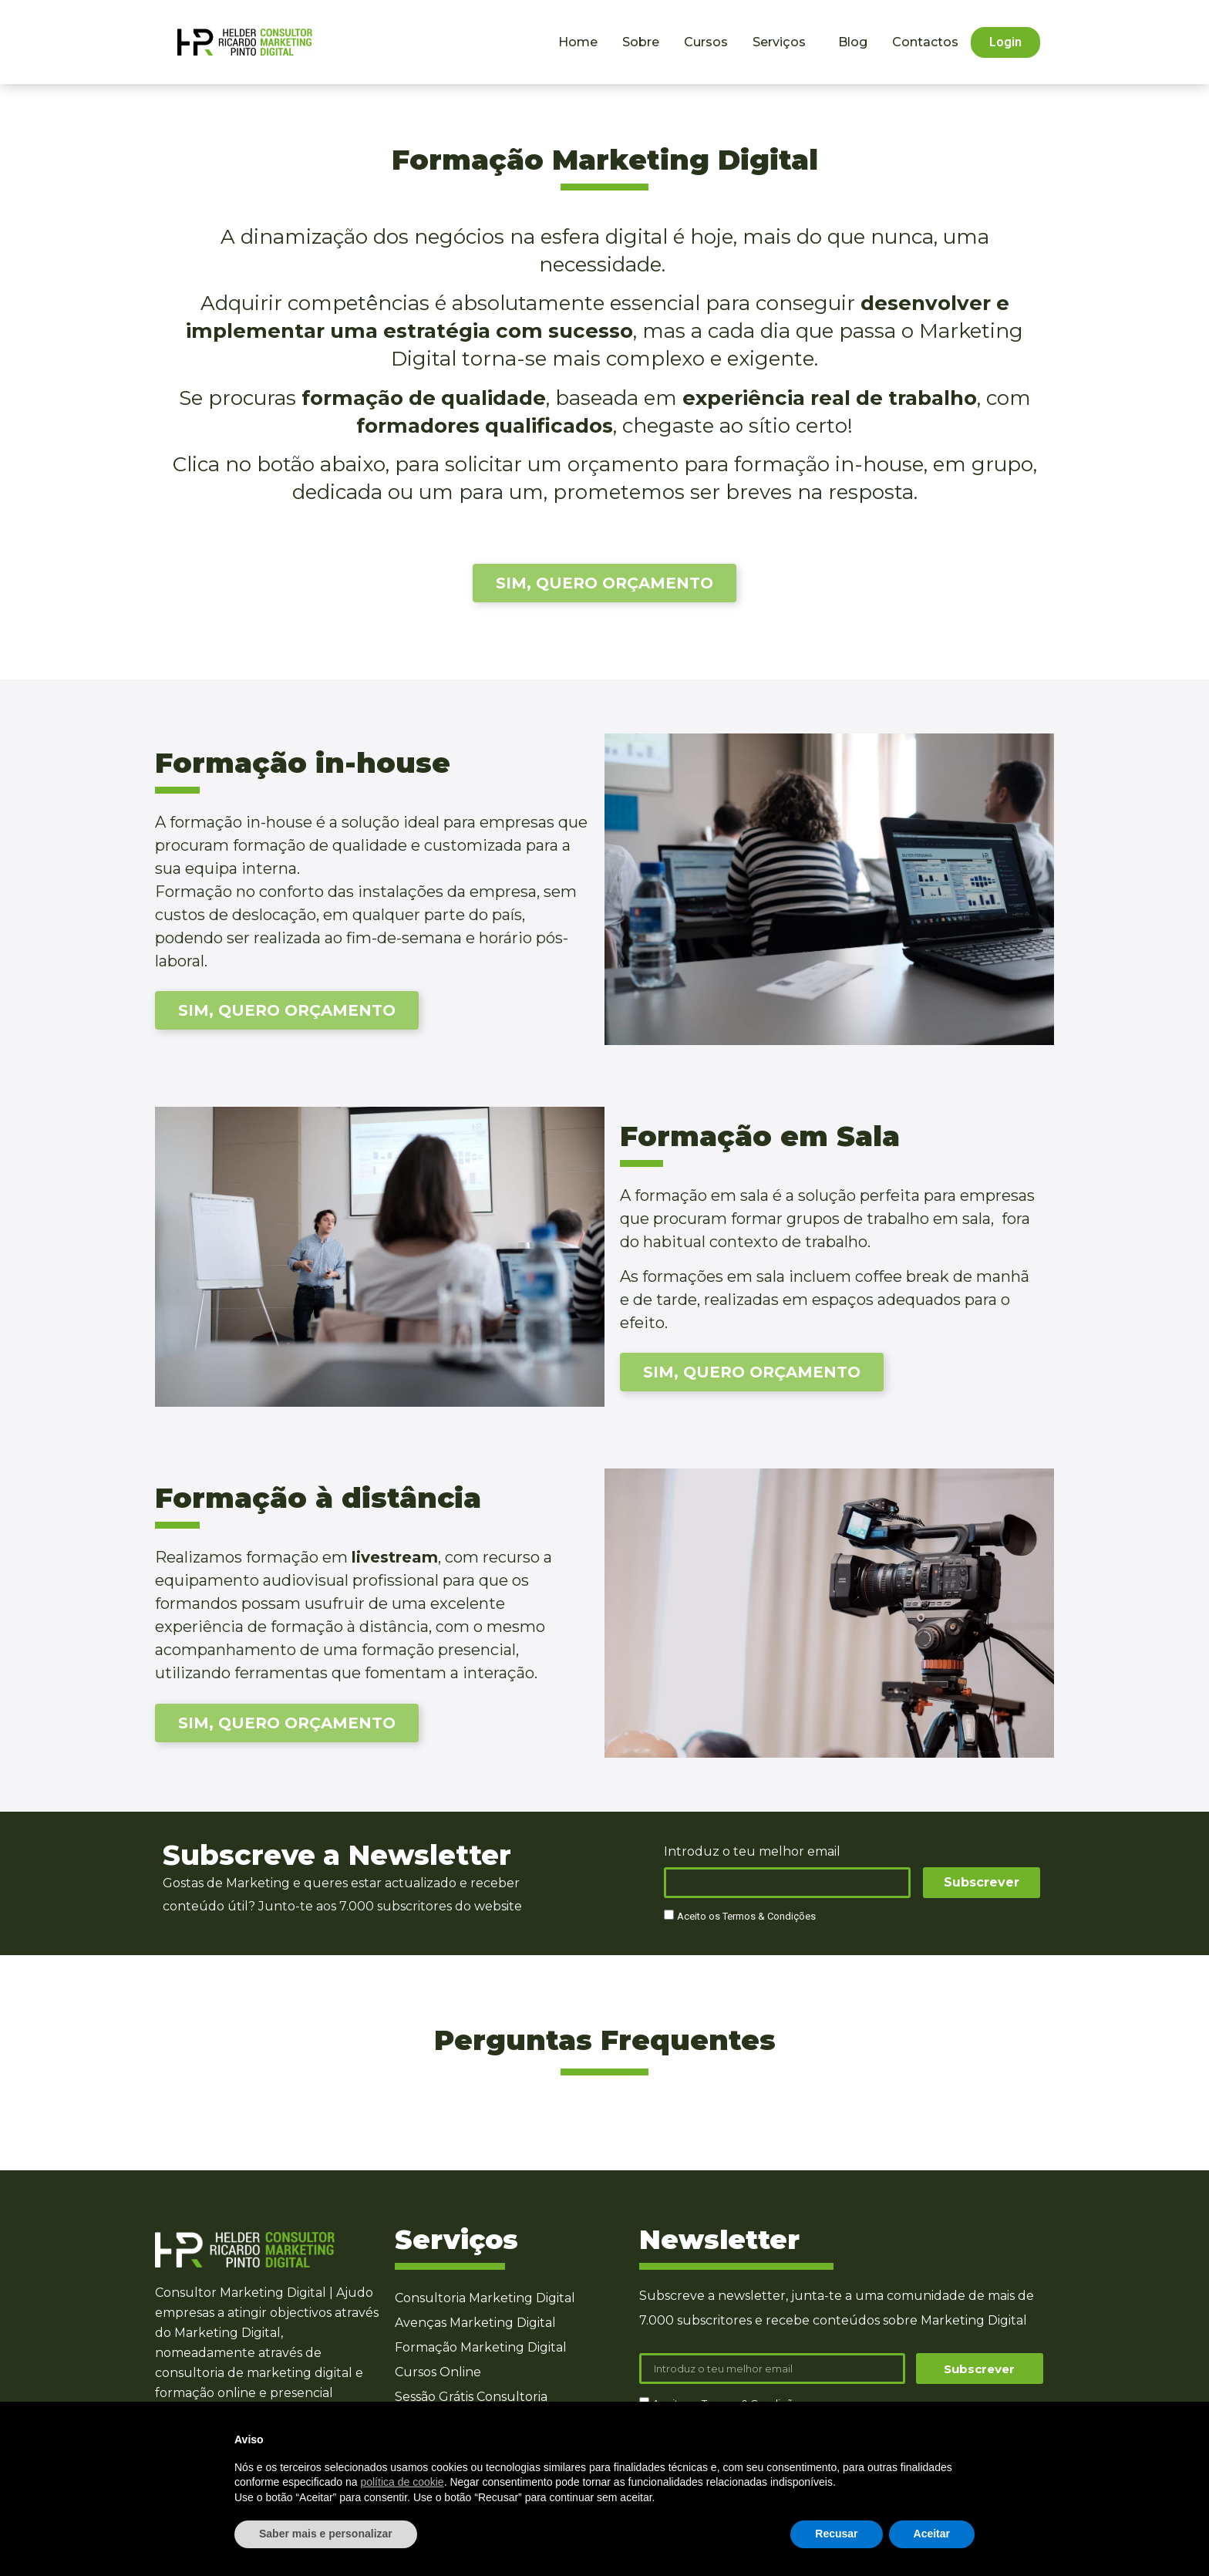 The height and width of the screenshot is (2576, 1209). I want to click on Blog, so click(852, 42).